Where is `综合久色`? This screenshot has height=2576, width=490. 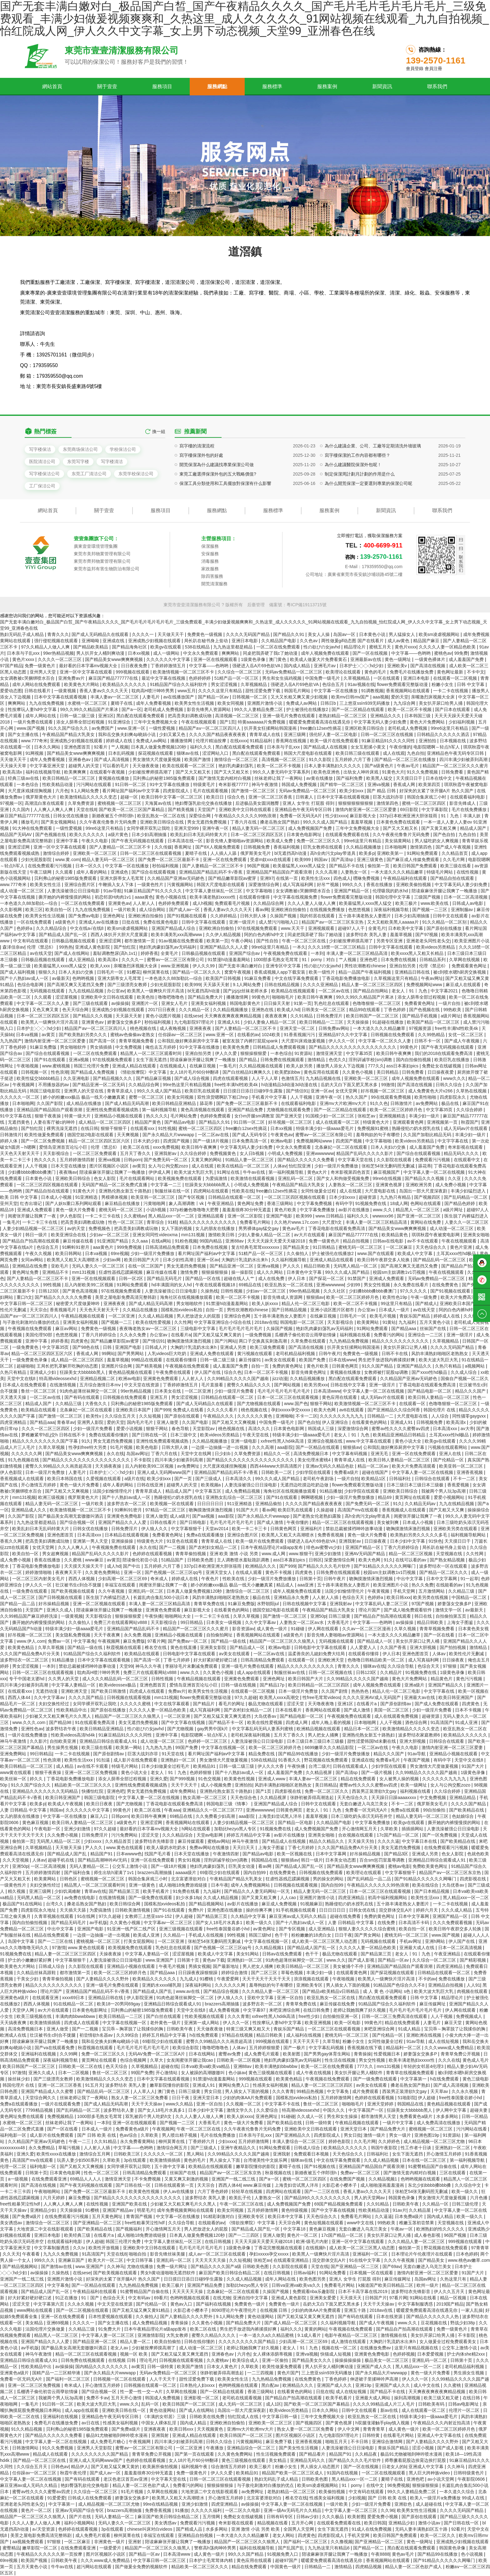 综合久色 is located at coordinates (236, 796).